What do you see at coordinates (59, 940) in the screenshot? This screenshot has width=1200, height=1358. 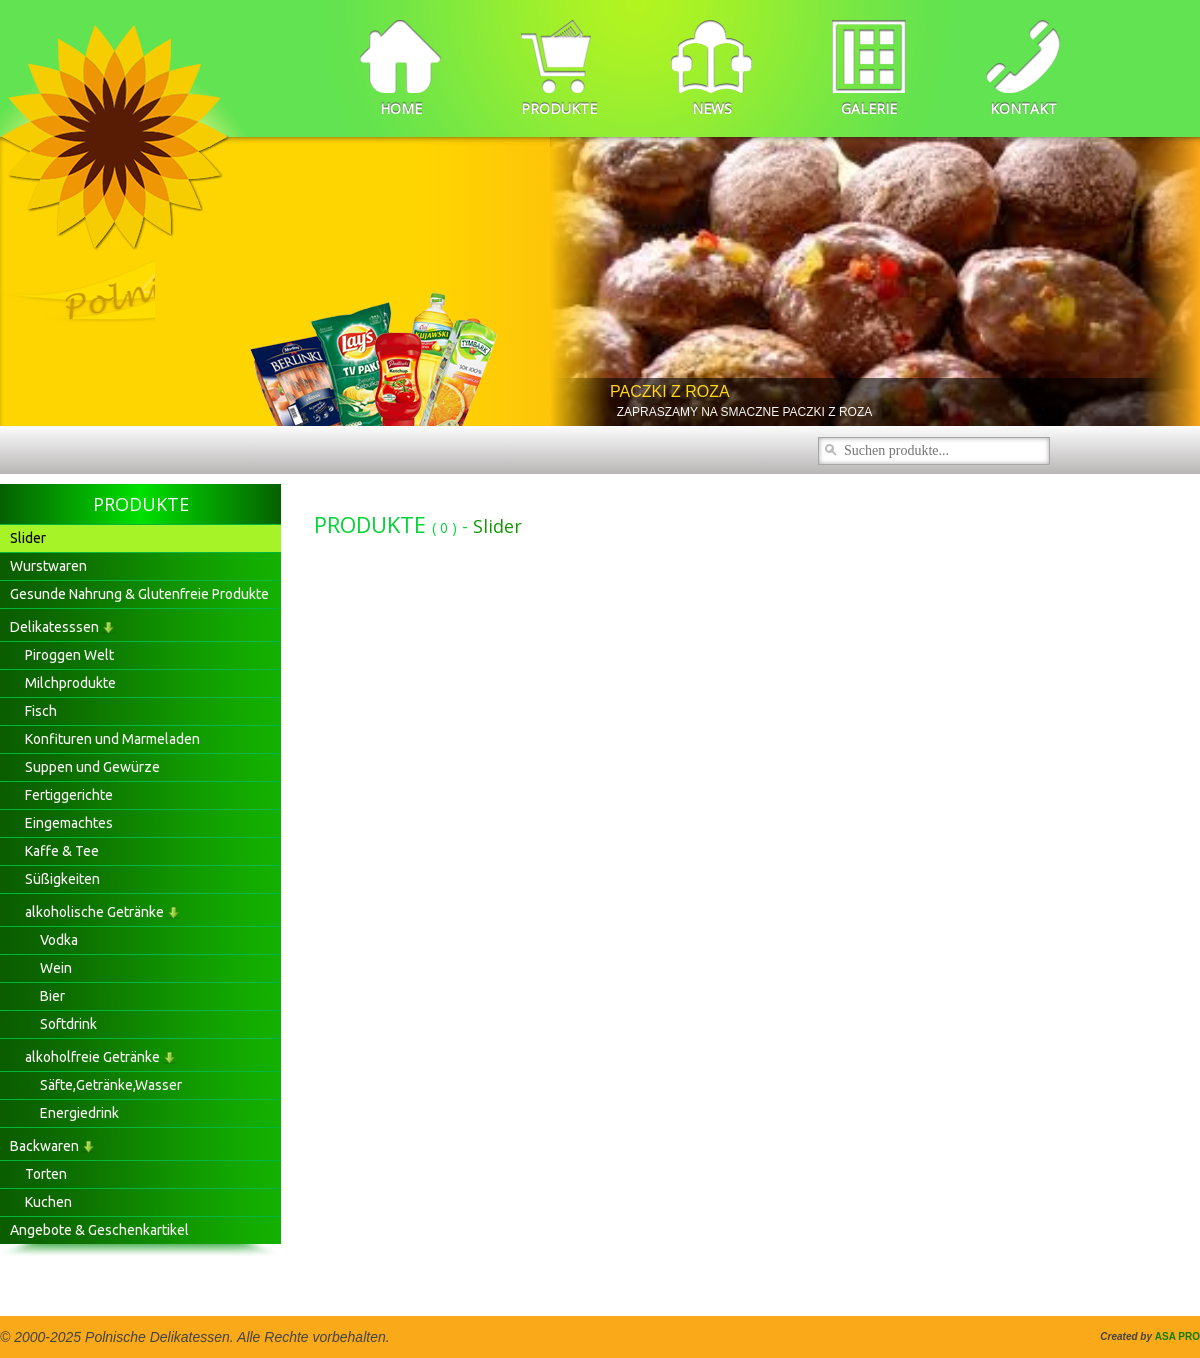 I see `Vodka` at bounding box center [59, 940].